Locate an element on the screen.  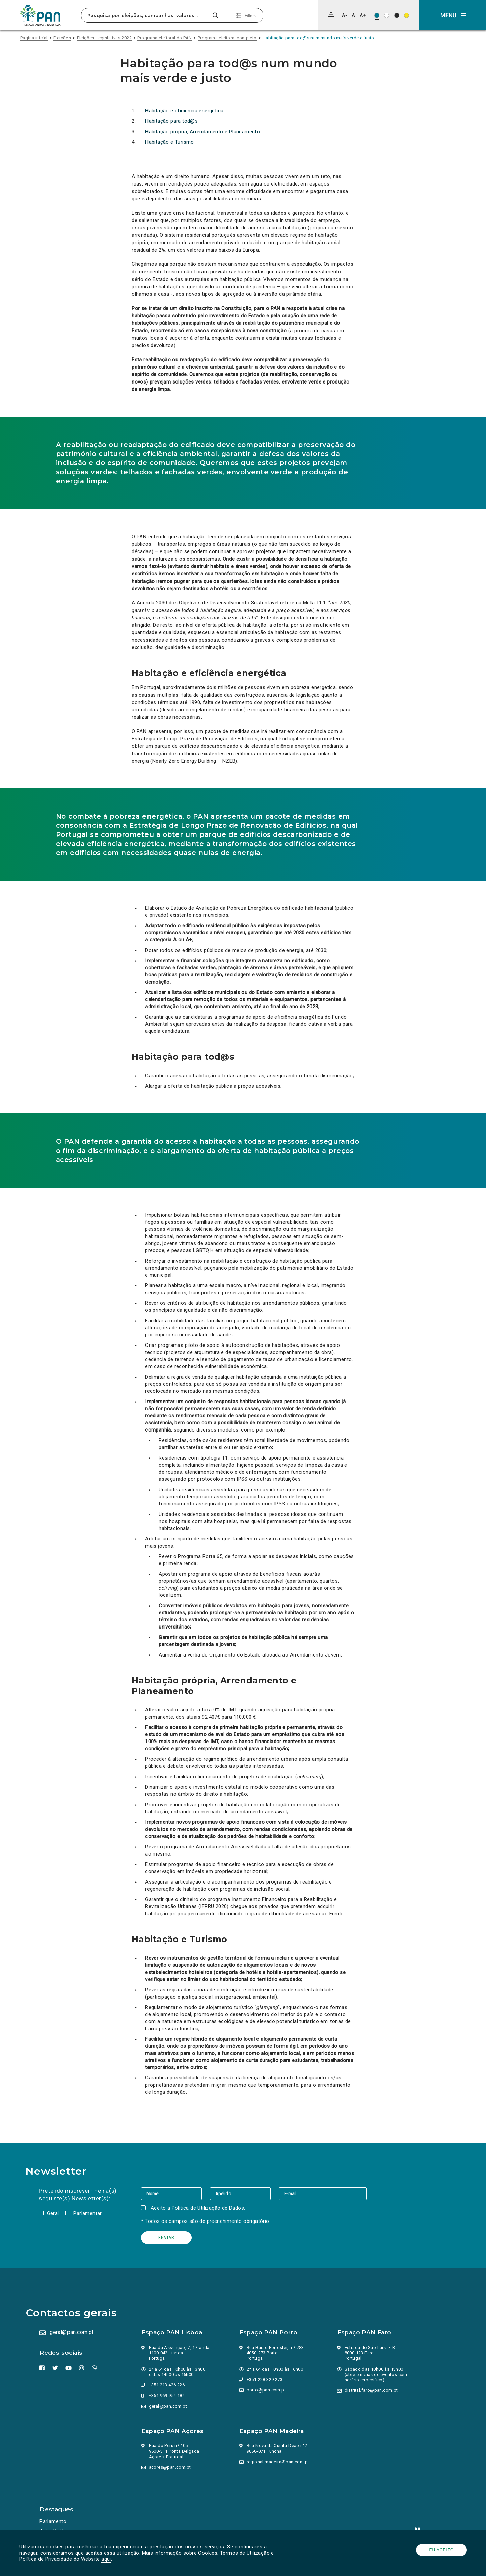
Página inicial is located at coordinates (34, 37).